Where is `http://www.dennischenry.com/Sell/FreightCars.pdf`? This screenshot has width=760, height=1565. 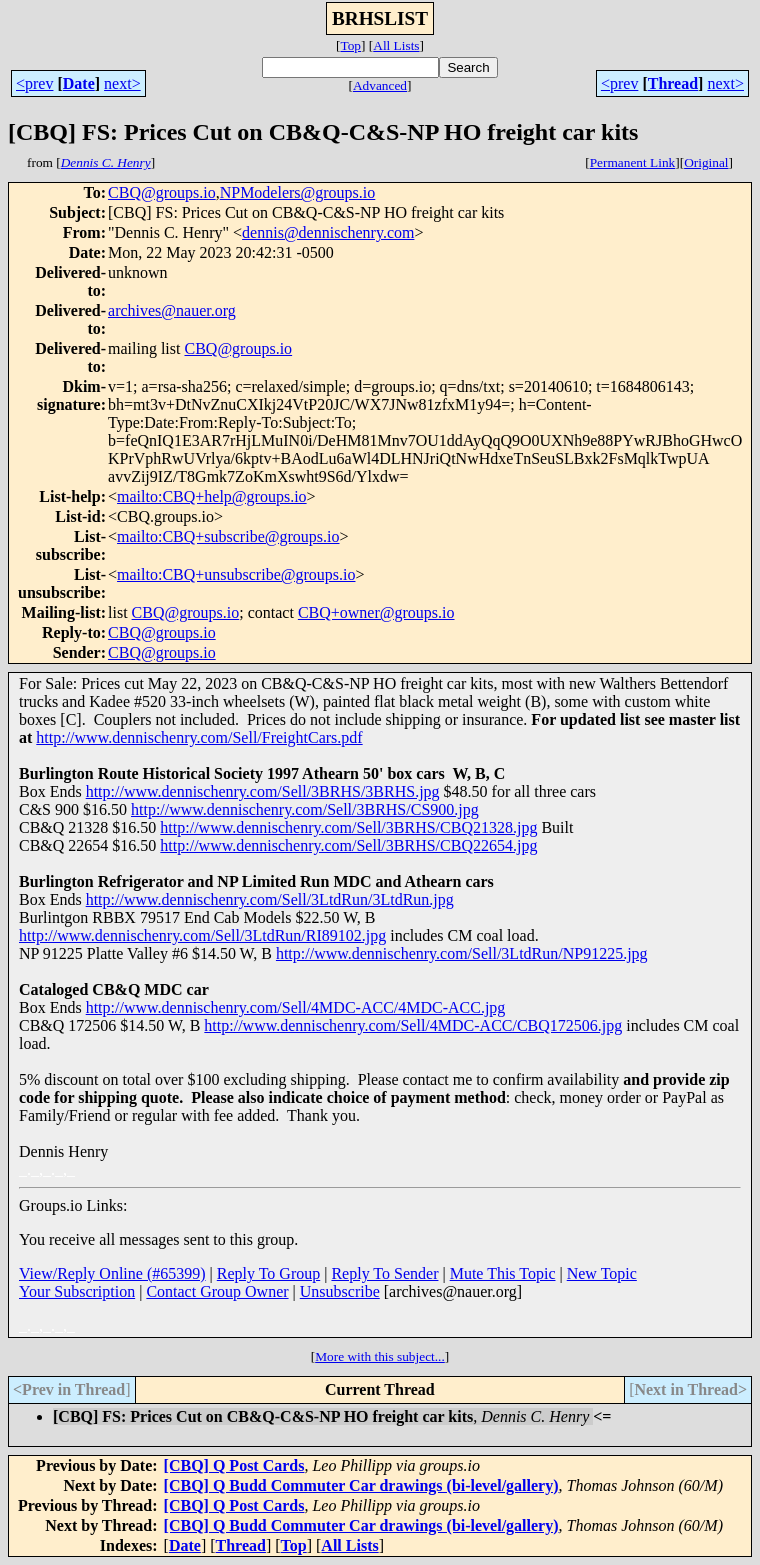
http://www.dennischenry.com/Sell/FreightCars.pdf is located at coordinates (199, 737).